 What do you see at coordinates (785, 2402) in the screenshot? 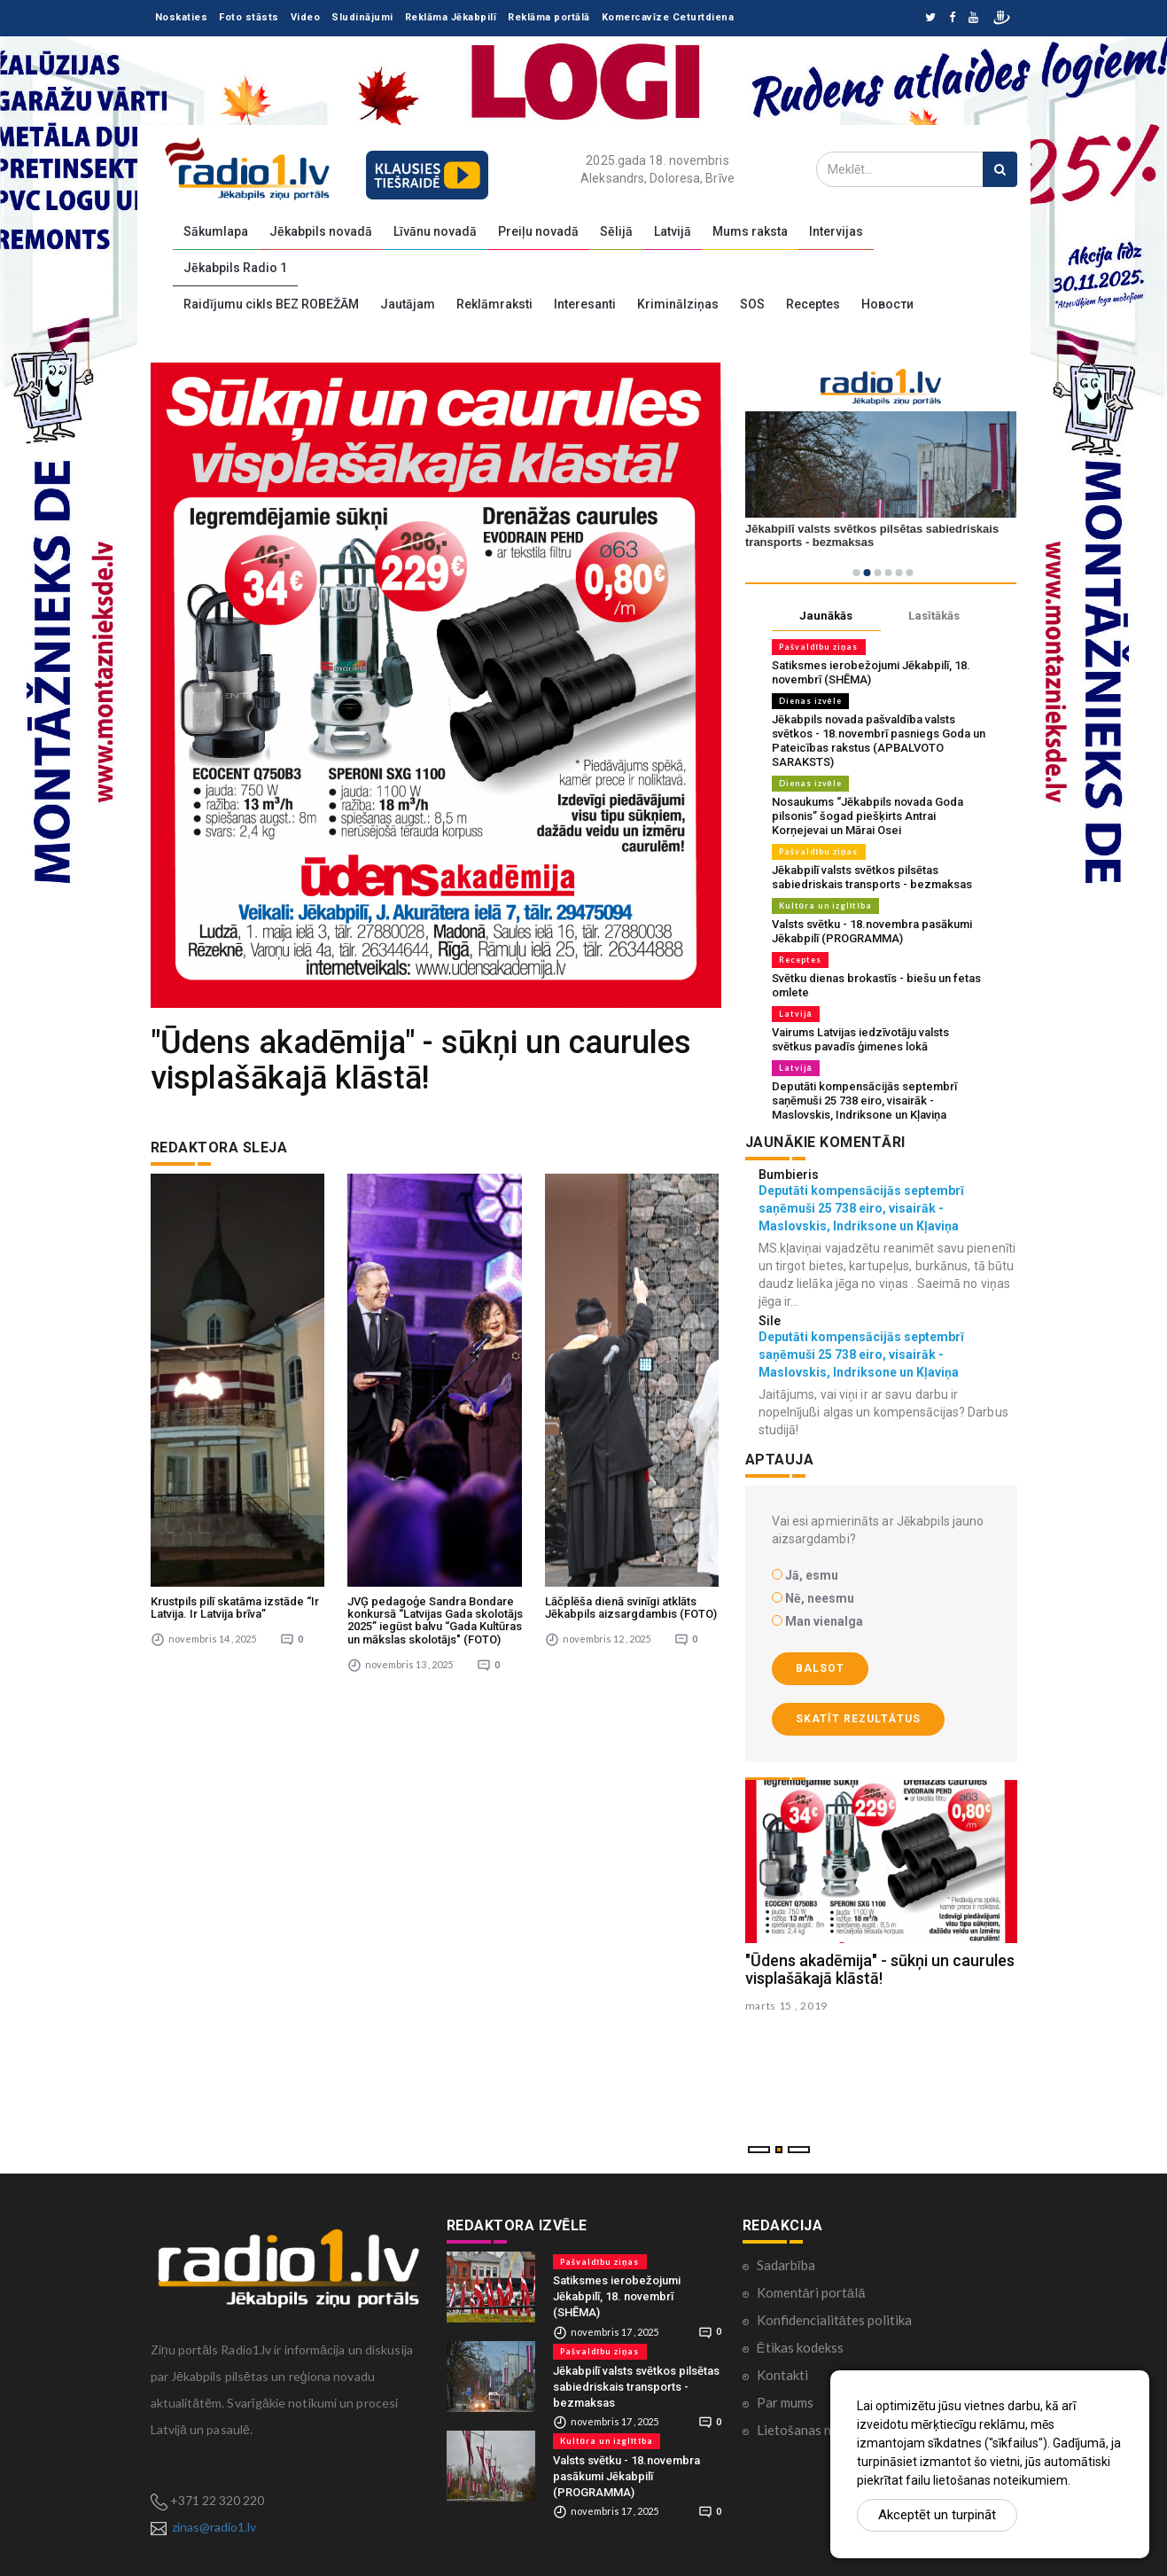
I see `Par mums` at bounding box center [785, 2402].